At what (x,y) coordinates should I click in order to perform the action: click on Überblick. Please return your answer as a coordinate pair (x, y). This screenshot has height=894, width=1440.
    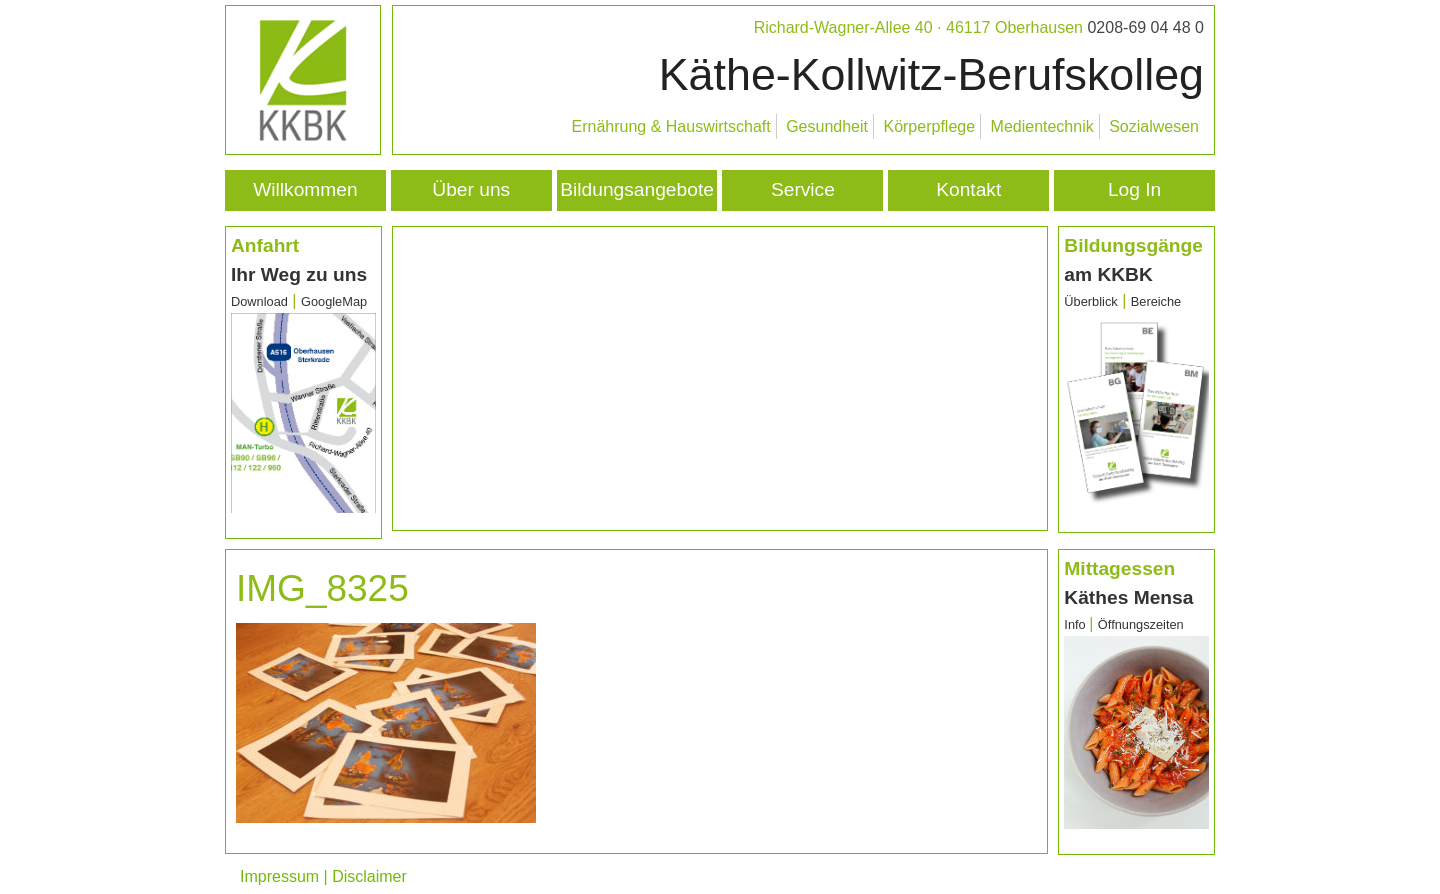
    Looking at the image, I should click on (1090, 301).